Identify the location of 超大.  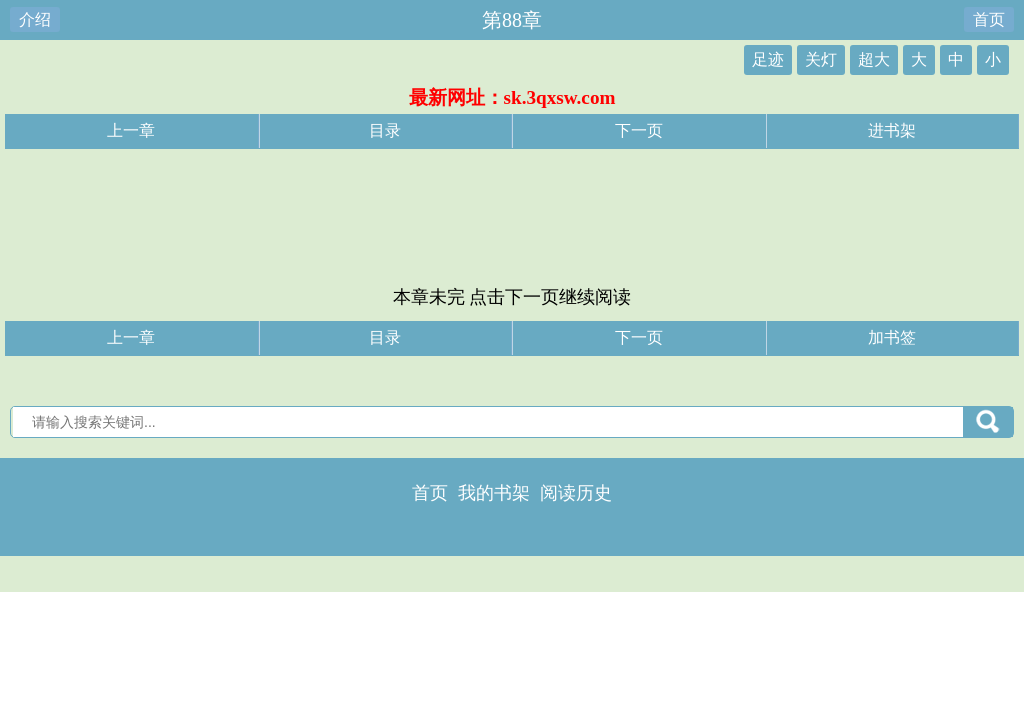
(874, 59).